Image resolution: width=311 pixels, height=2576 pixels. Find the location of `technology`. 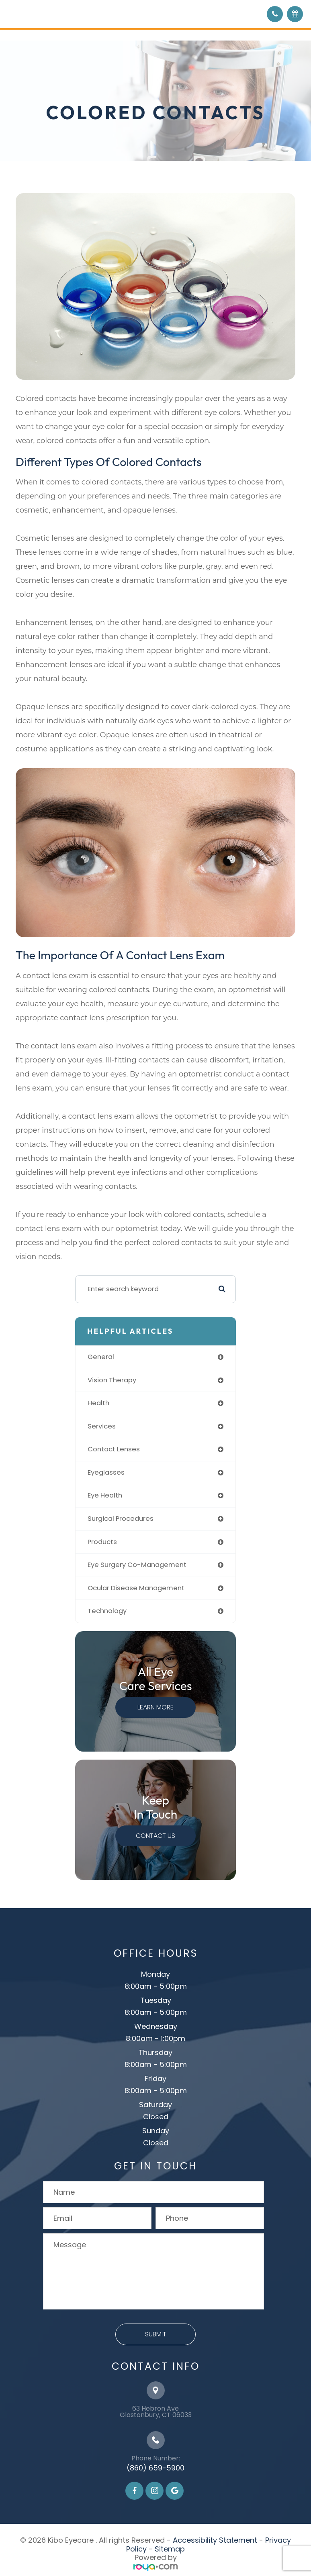

technology is located at coordinates (107, 1611).